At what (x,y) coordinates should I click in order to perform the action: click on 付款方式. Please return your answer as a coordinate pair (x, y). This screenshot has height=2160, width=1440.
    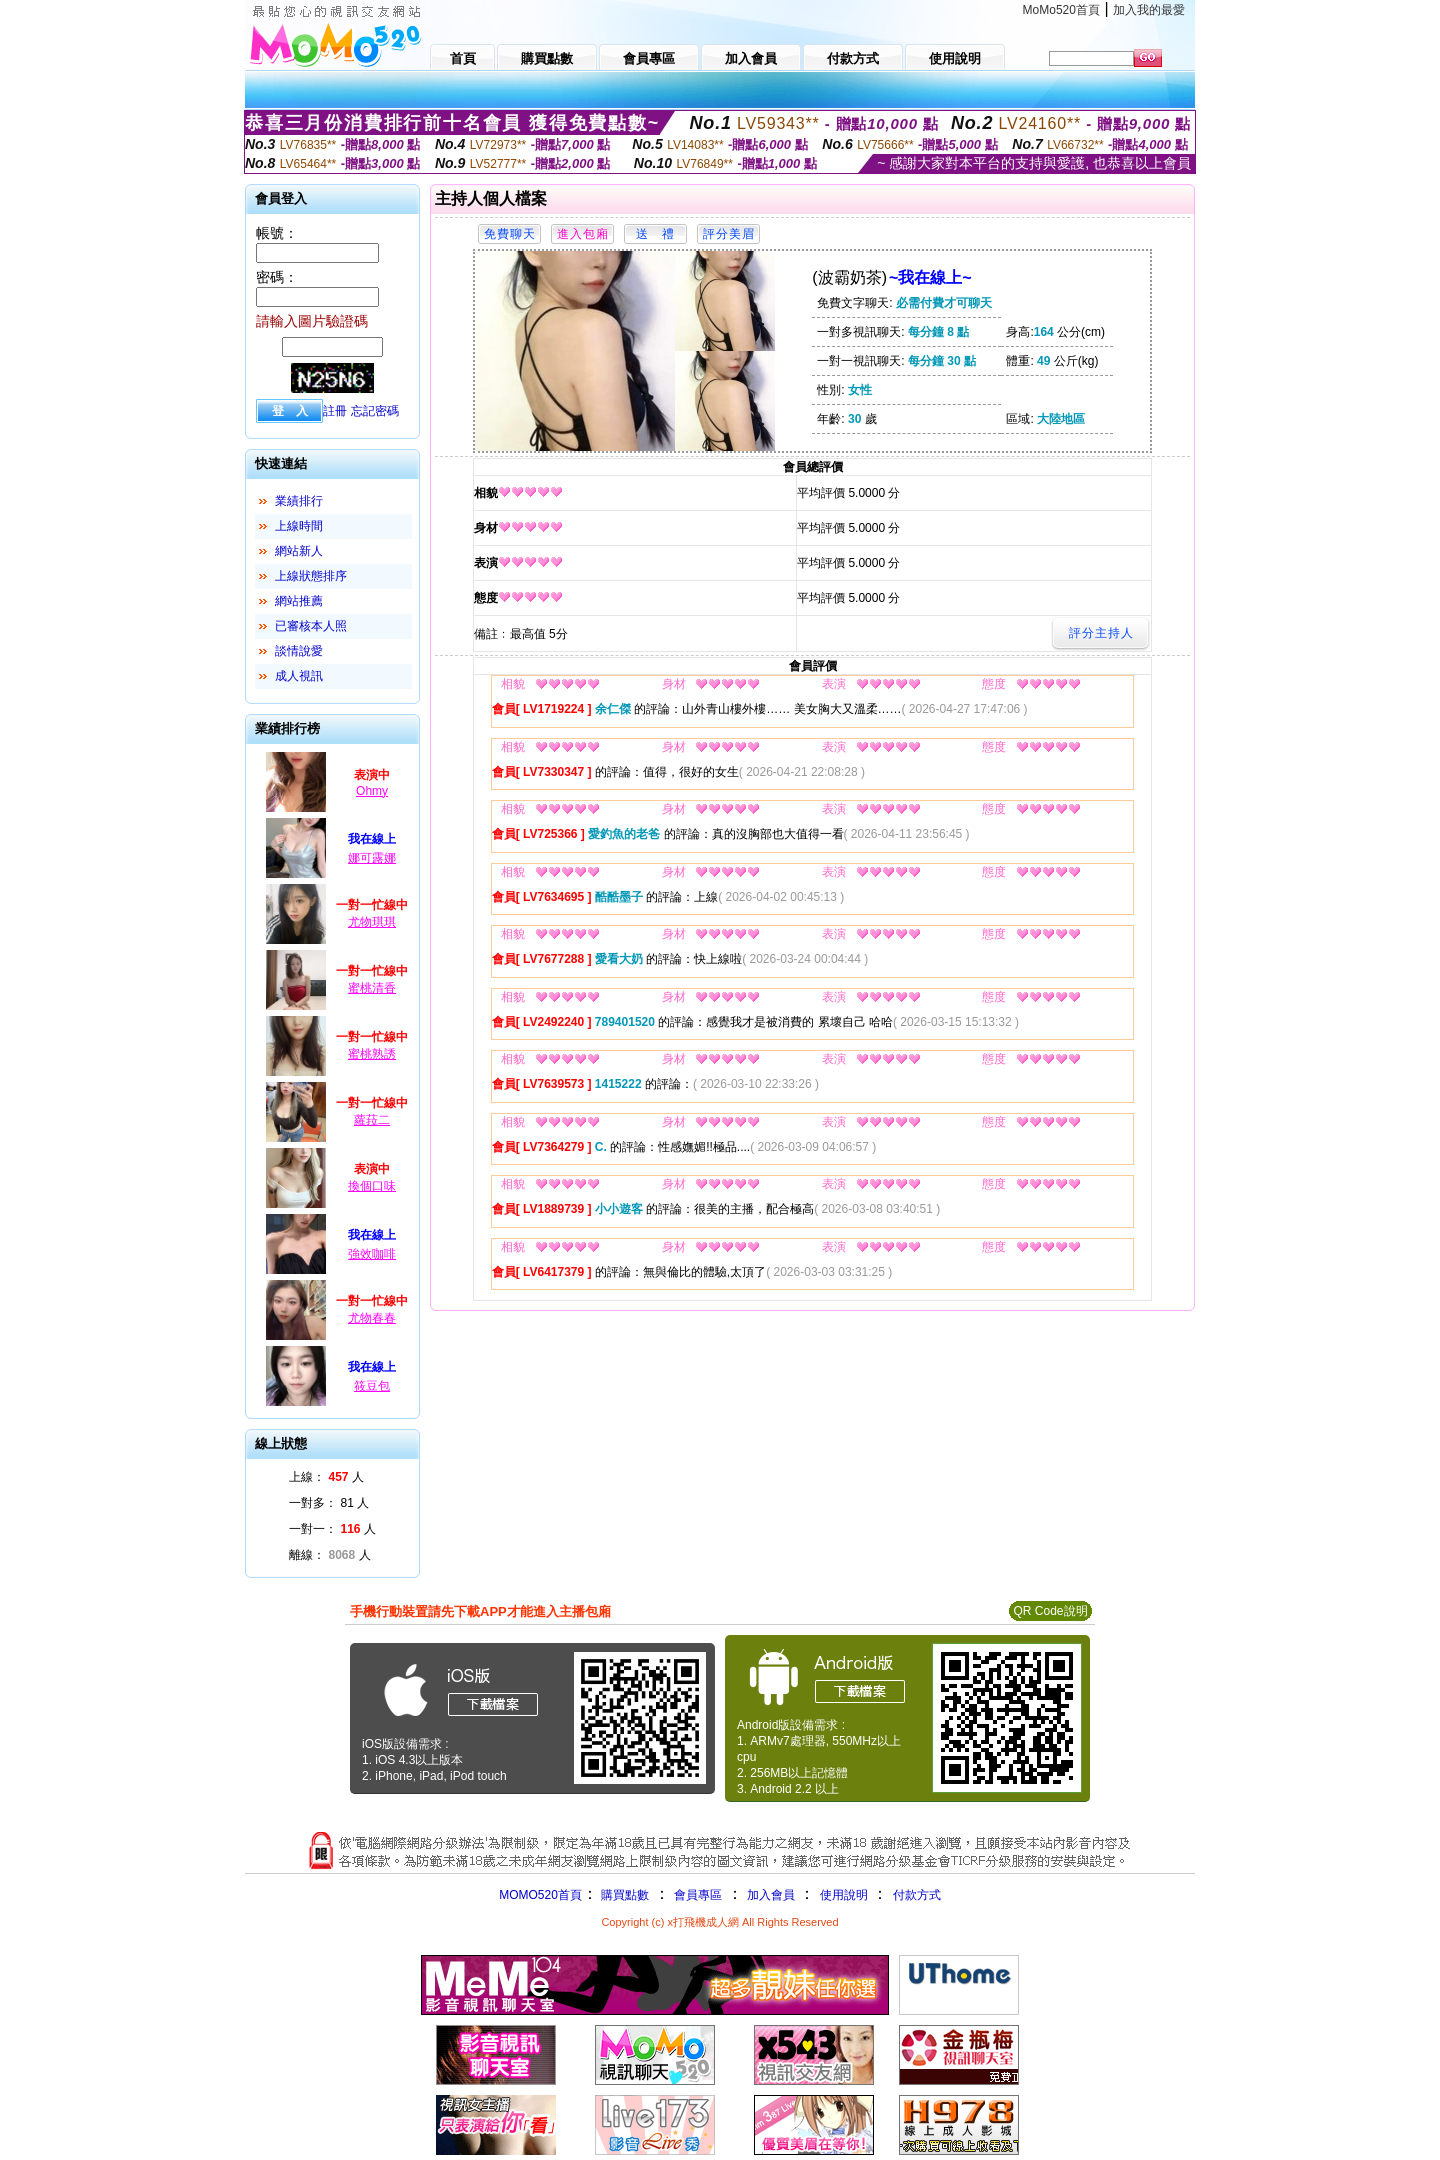
    Looking at the image, I should click on (917, 1895).